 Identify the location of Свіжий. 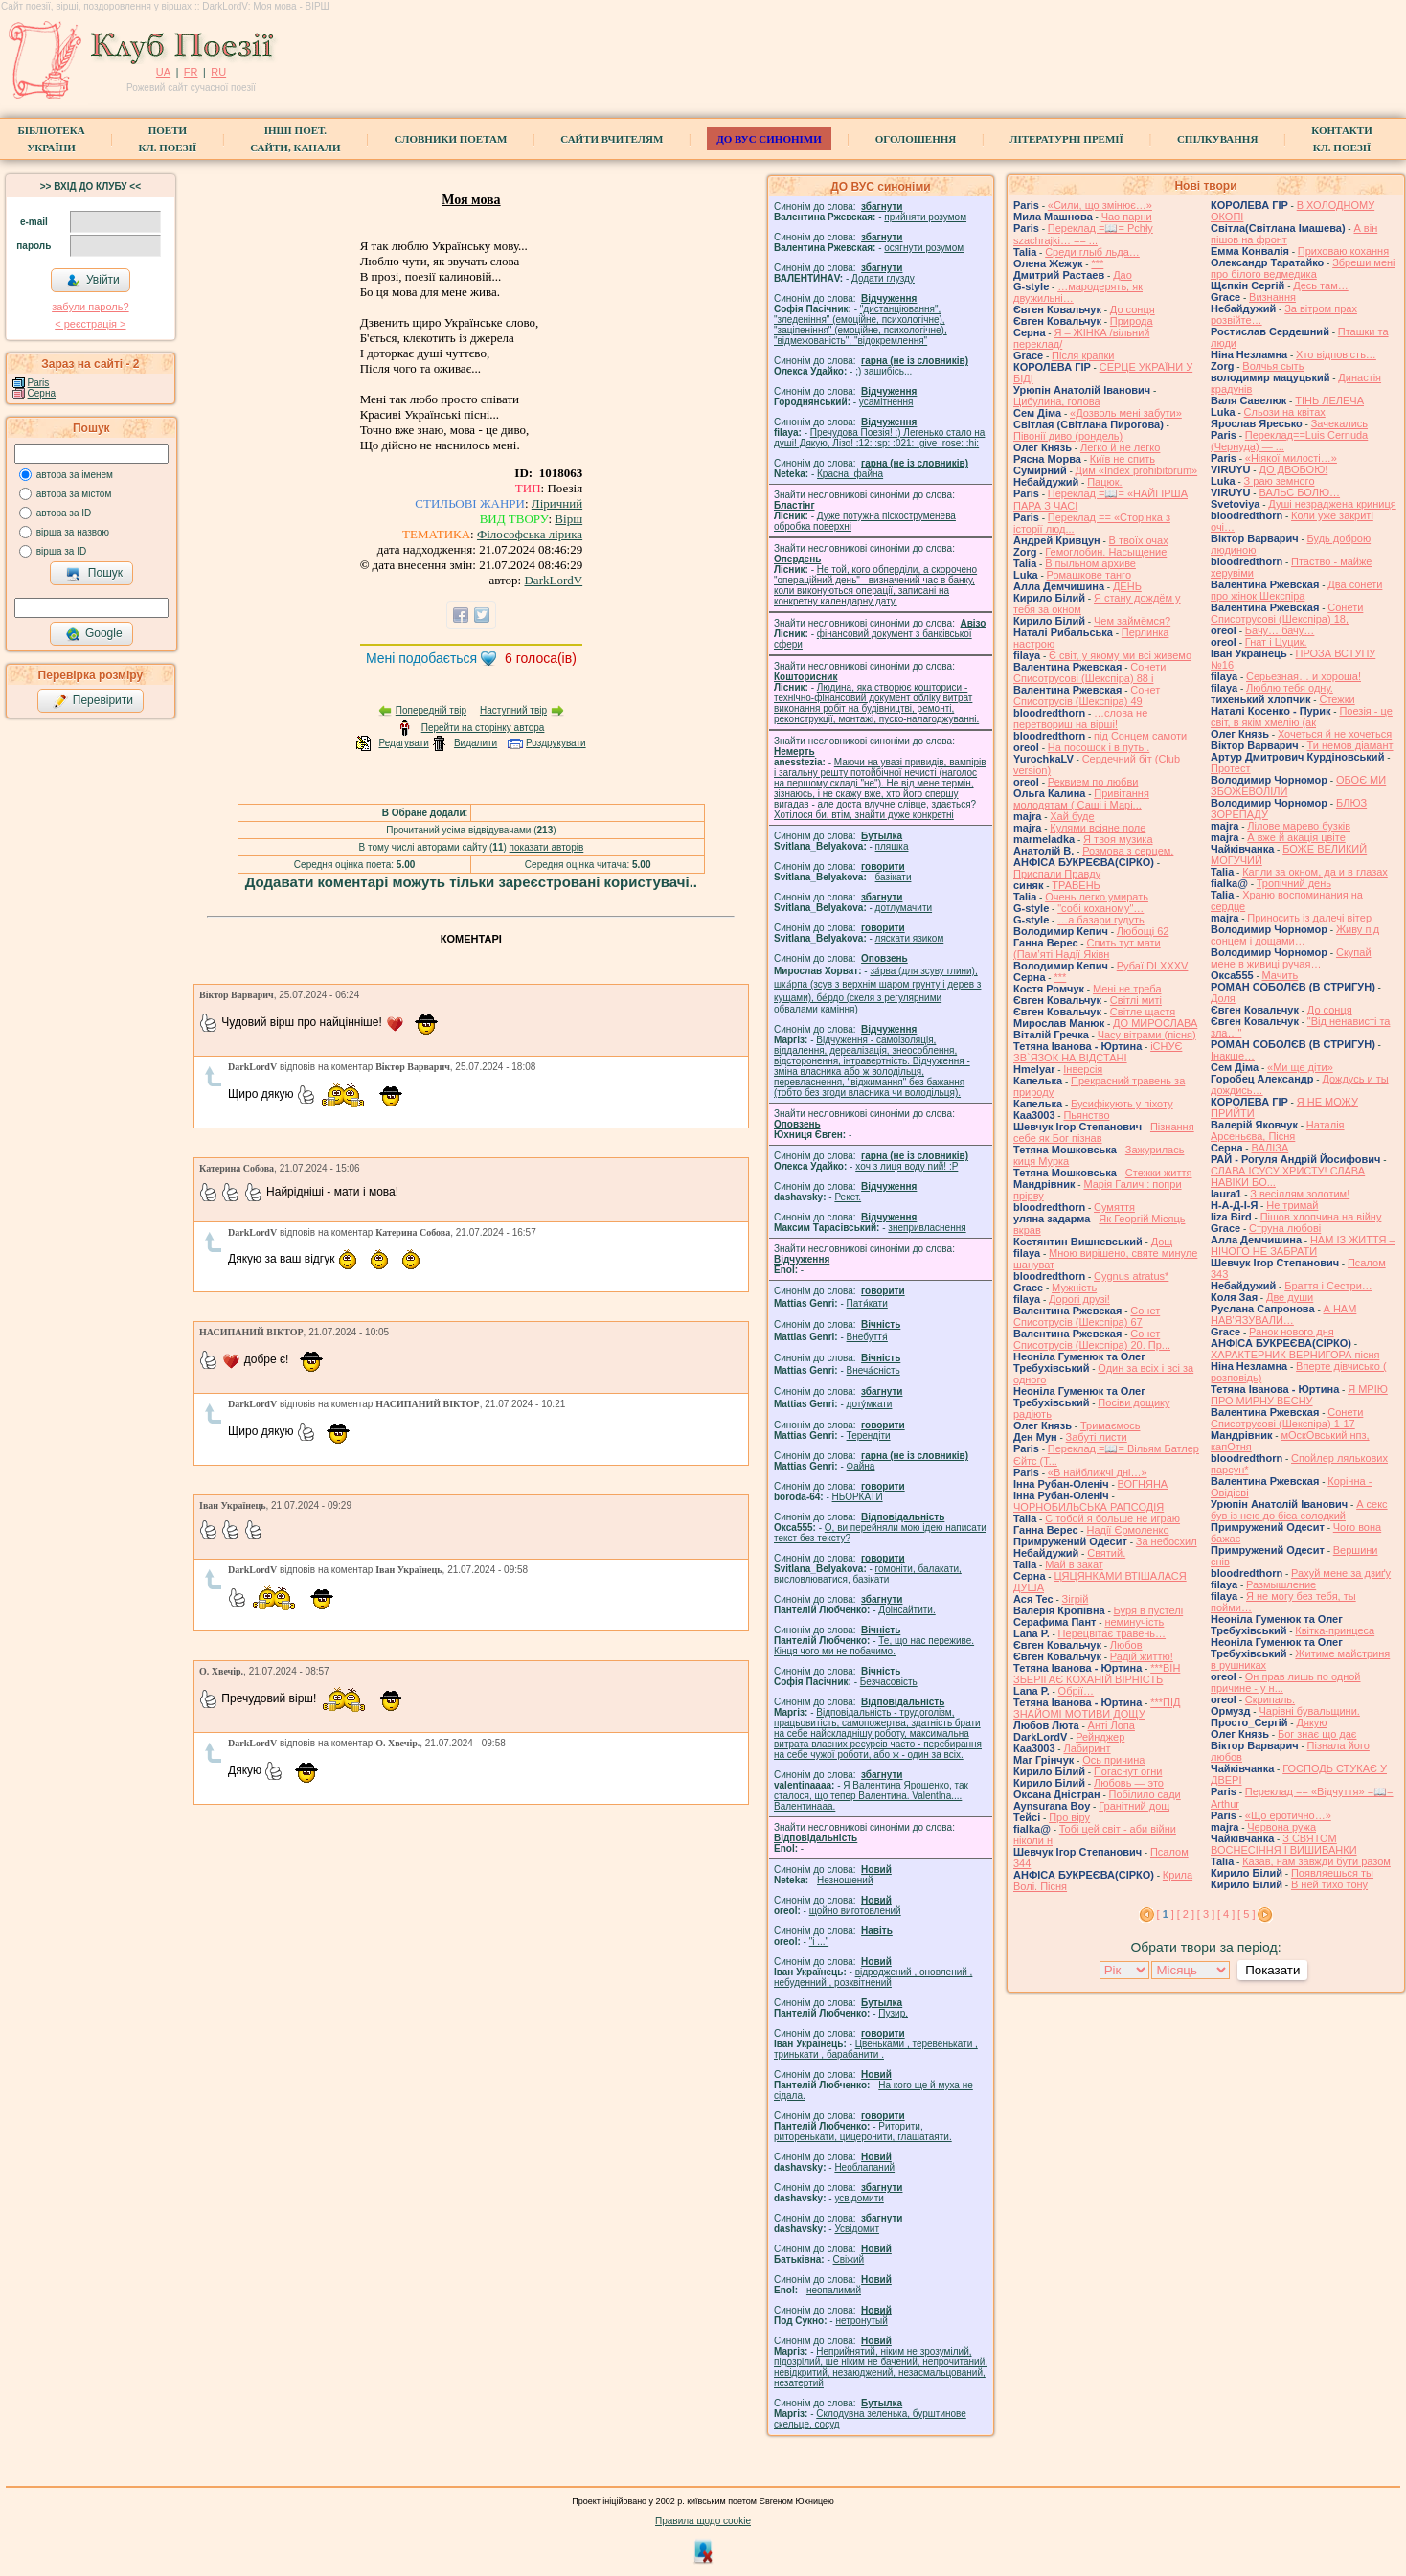
(849, 2259).